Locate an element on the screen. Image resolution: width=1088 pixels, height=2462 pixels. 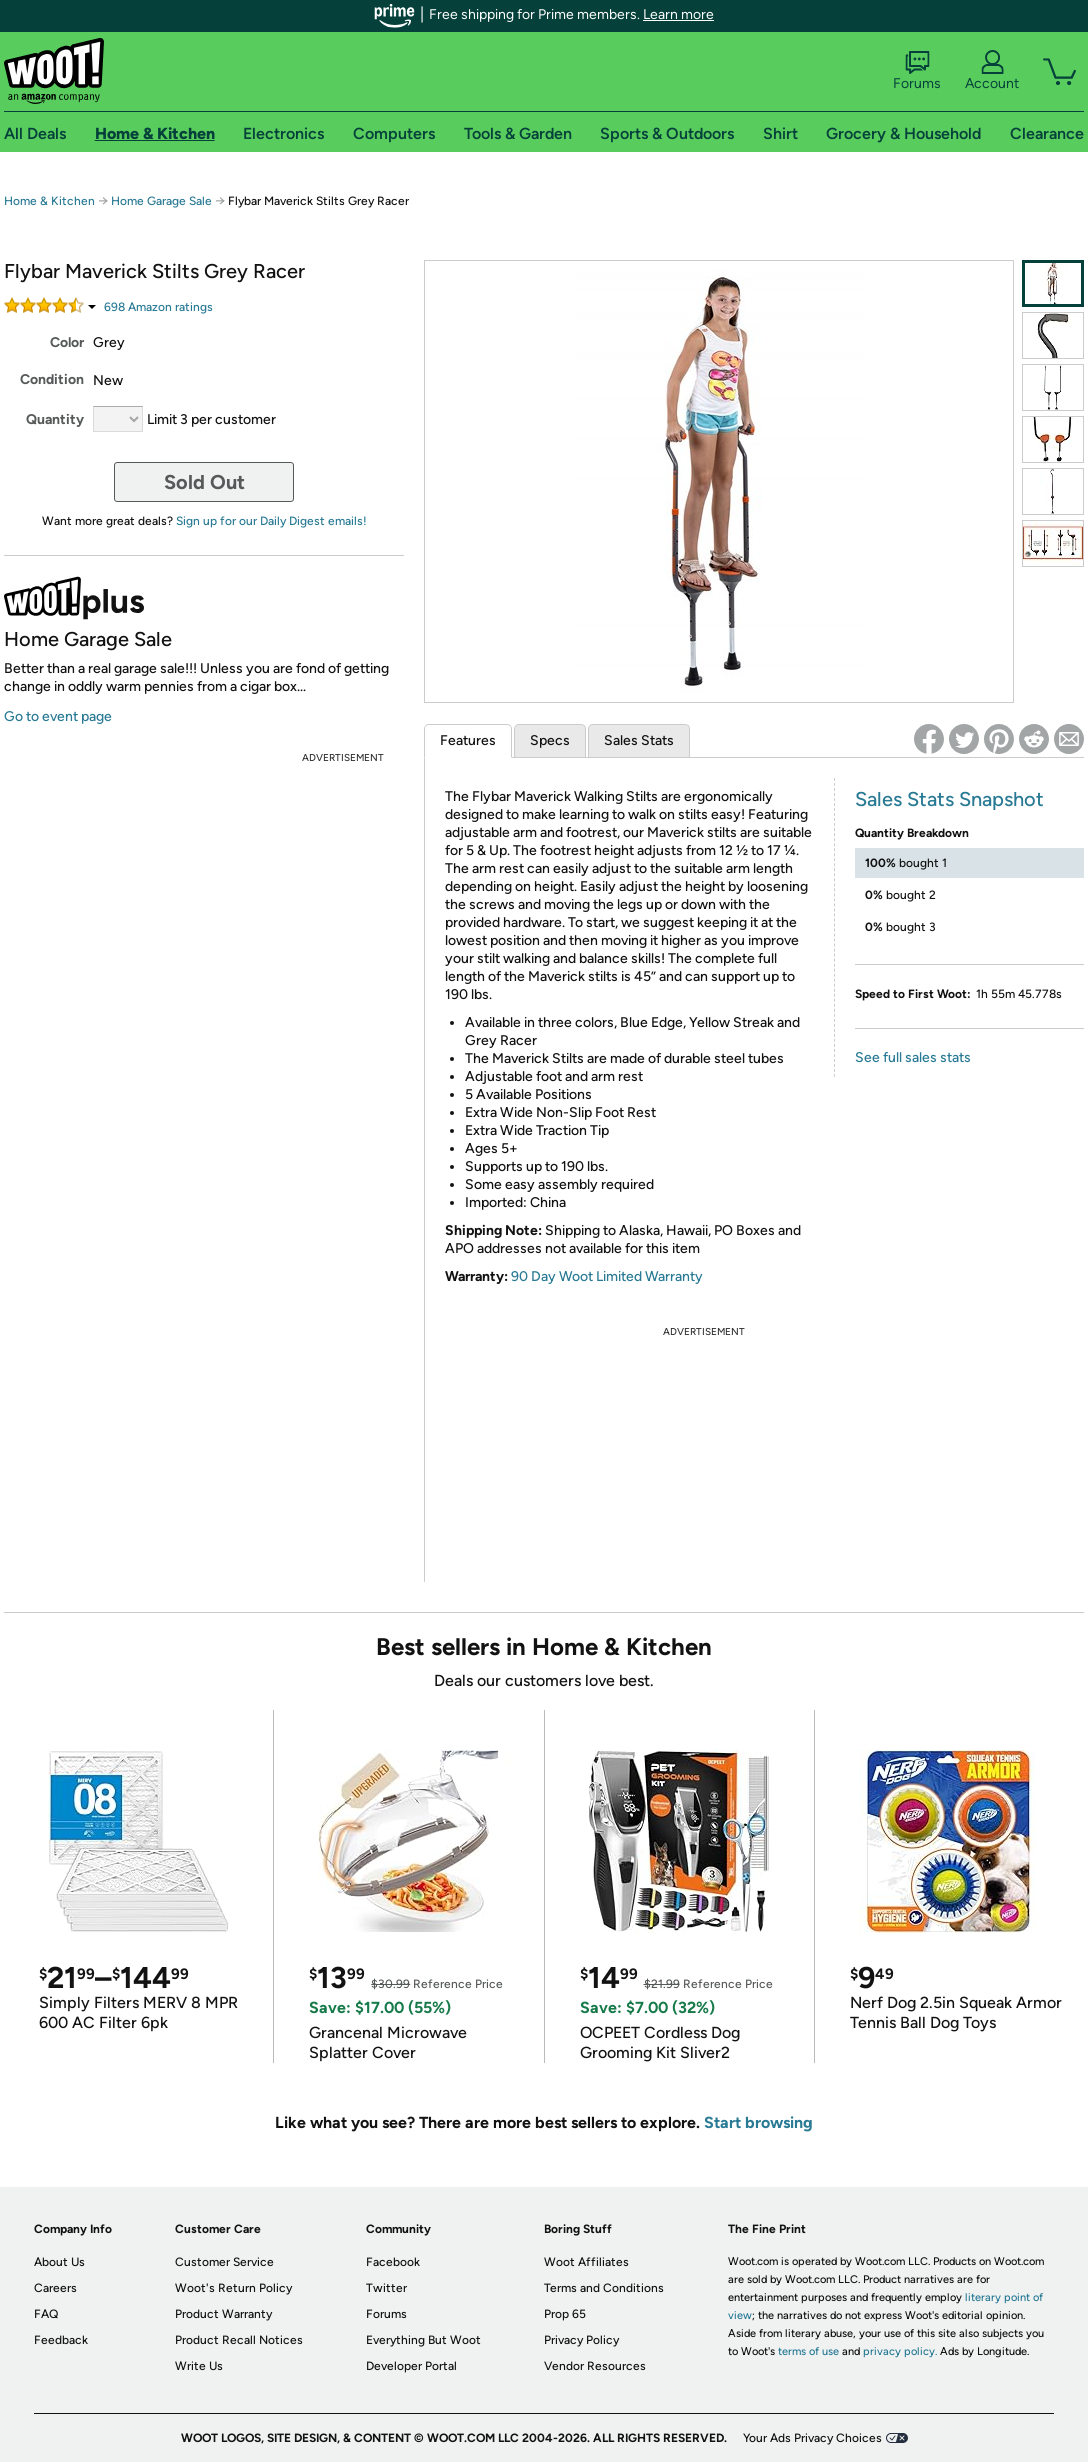
Sales Stats Snapshot is located at coordinates (949, 799).